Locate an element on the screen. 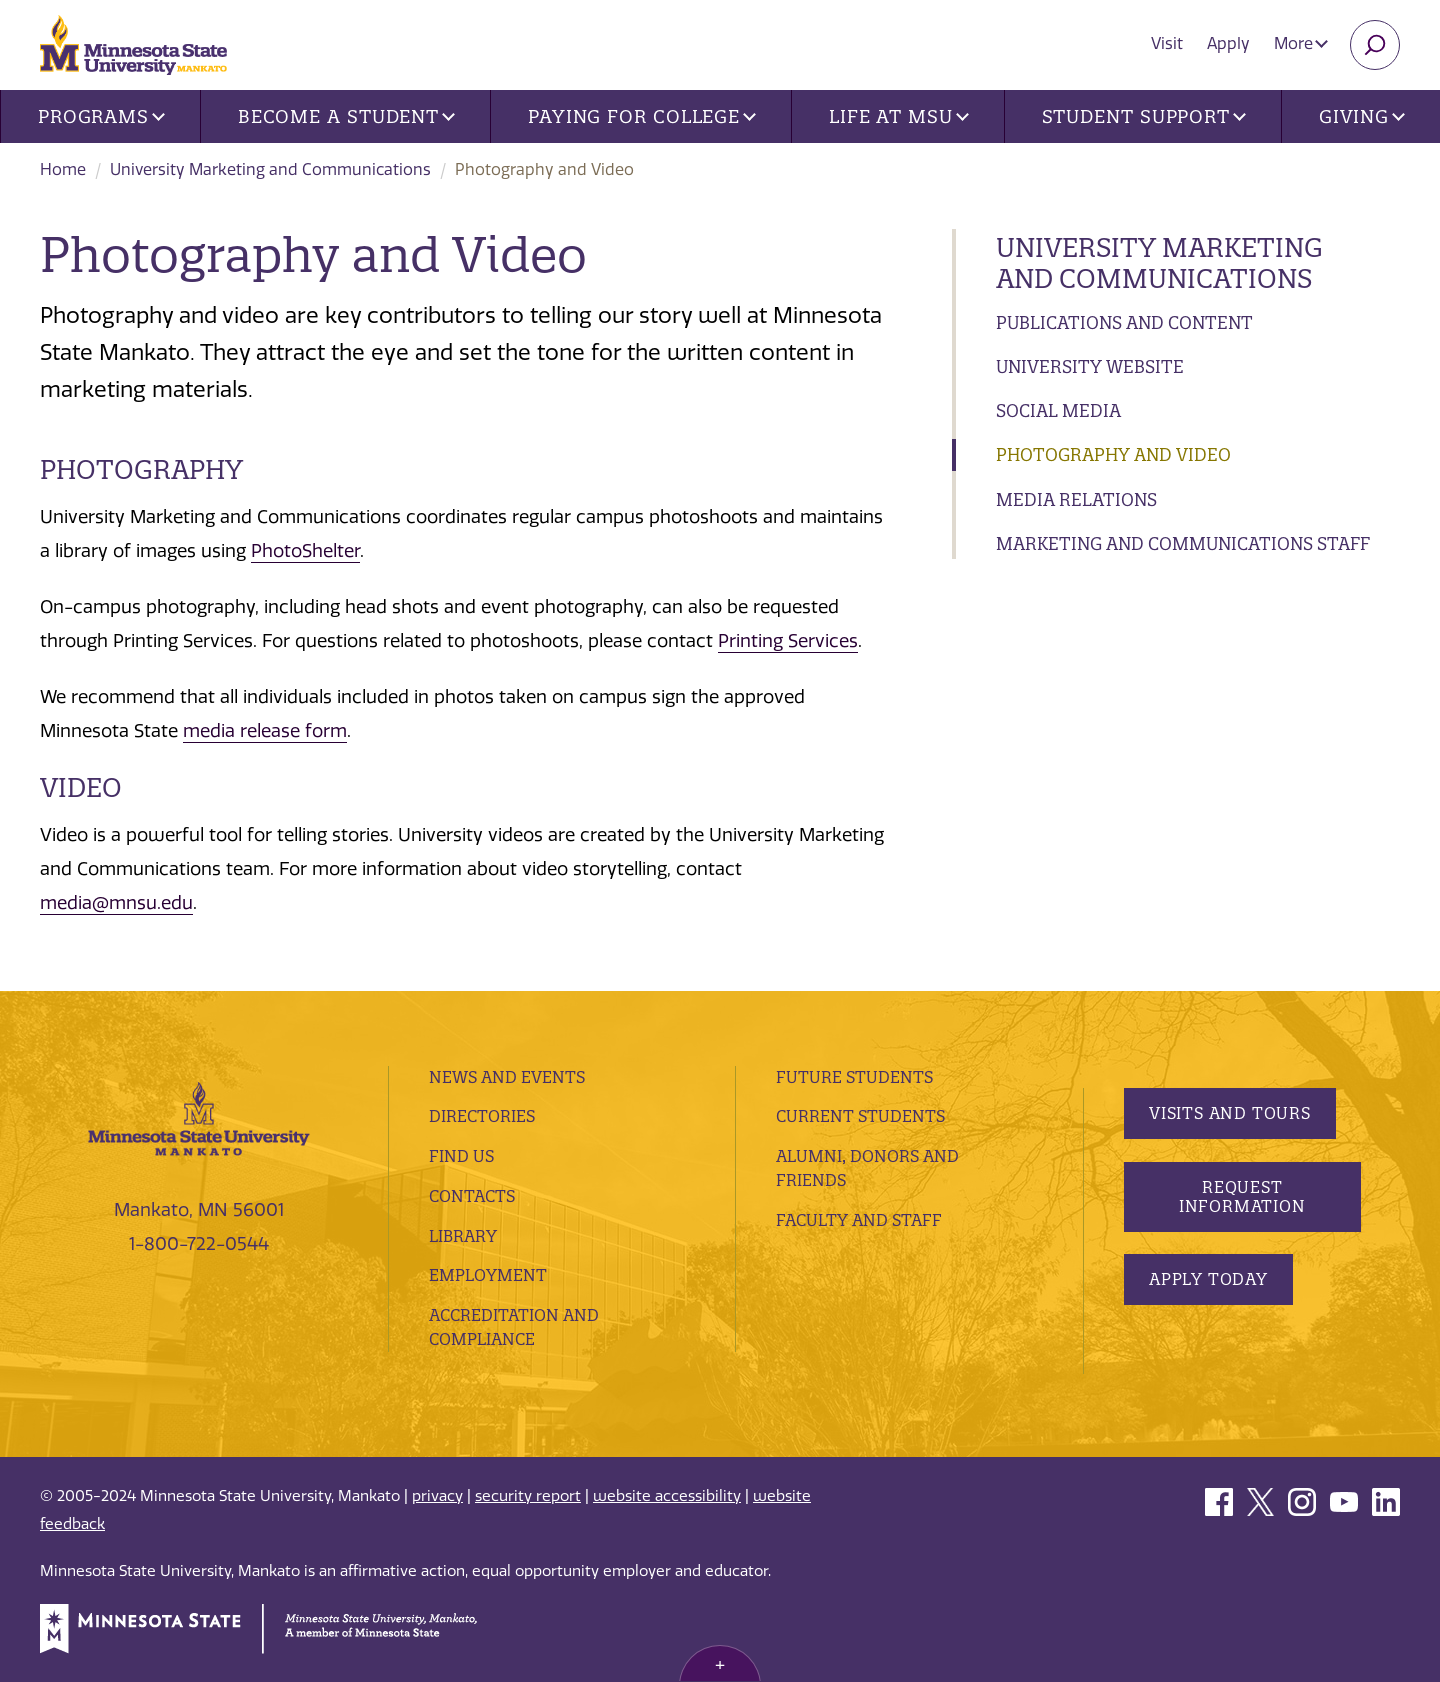 The image size is (1440, 1682). Marketing and Communications Staff is located at coordinates (1183, 543).